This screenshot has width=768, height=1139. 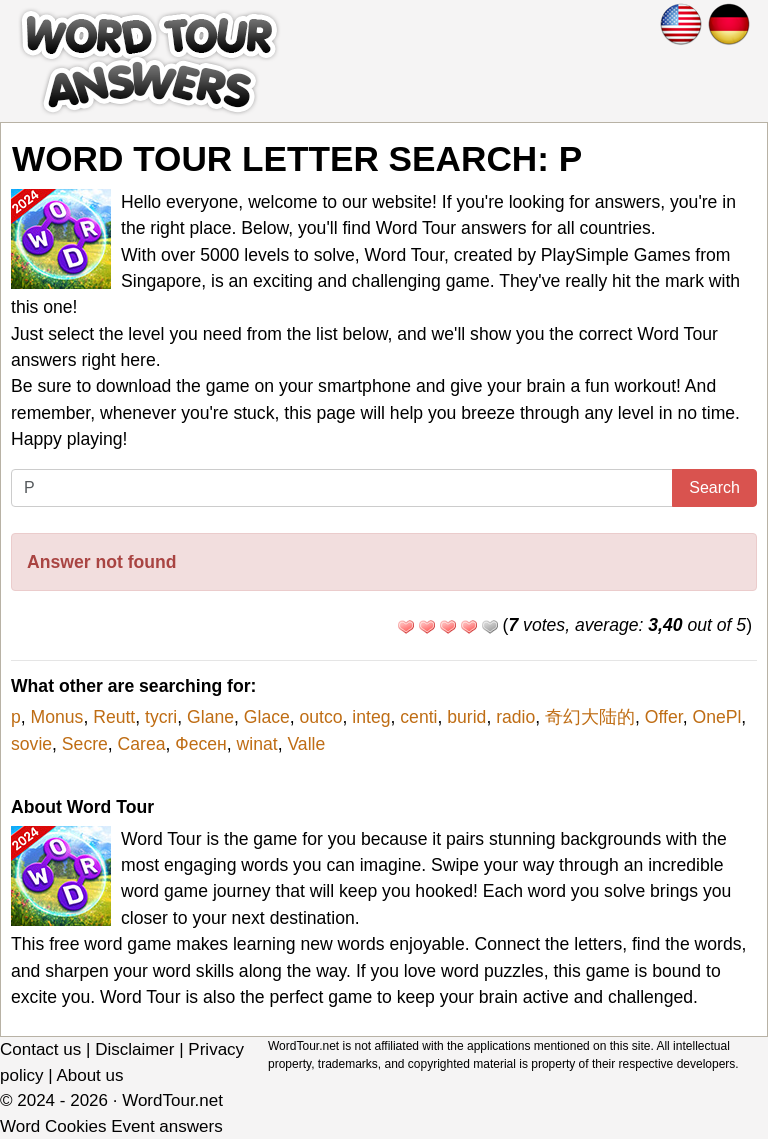 What do you see at coordinates (714, 487) in the screenshot?
I see `Search` at bounding box center [714, 487].